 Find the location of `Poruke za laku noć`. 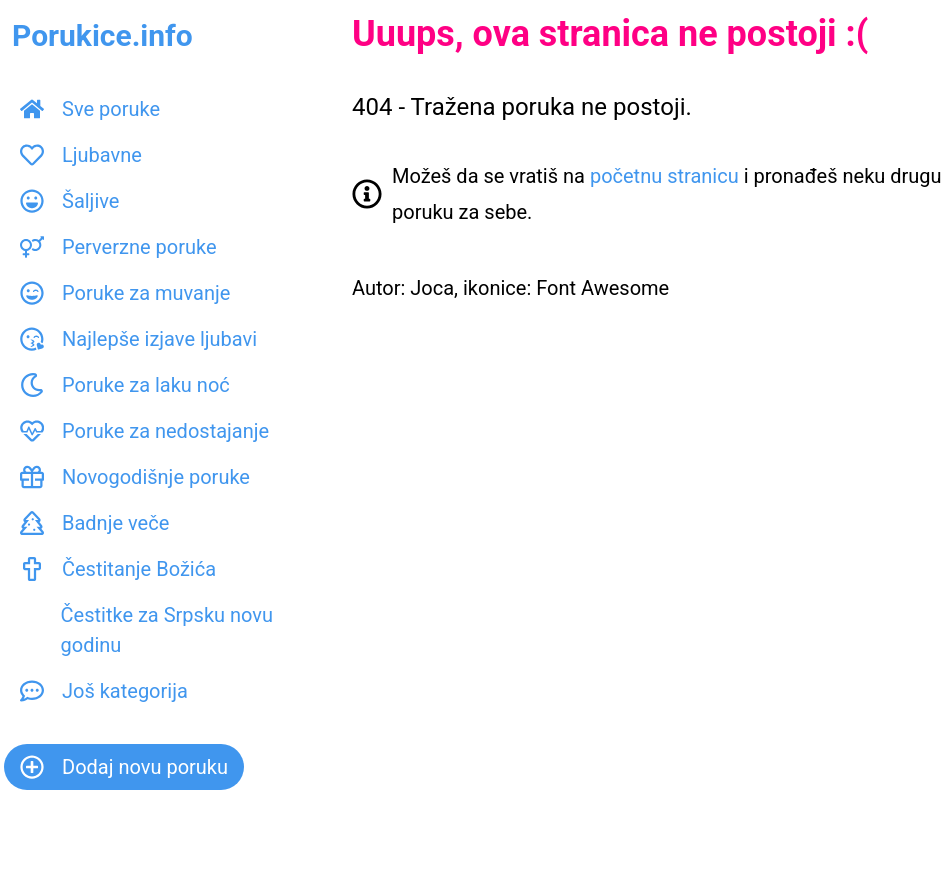

Poruke za laku noć is located at coordinates (125, 385).